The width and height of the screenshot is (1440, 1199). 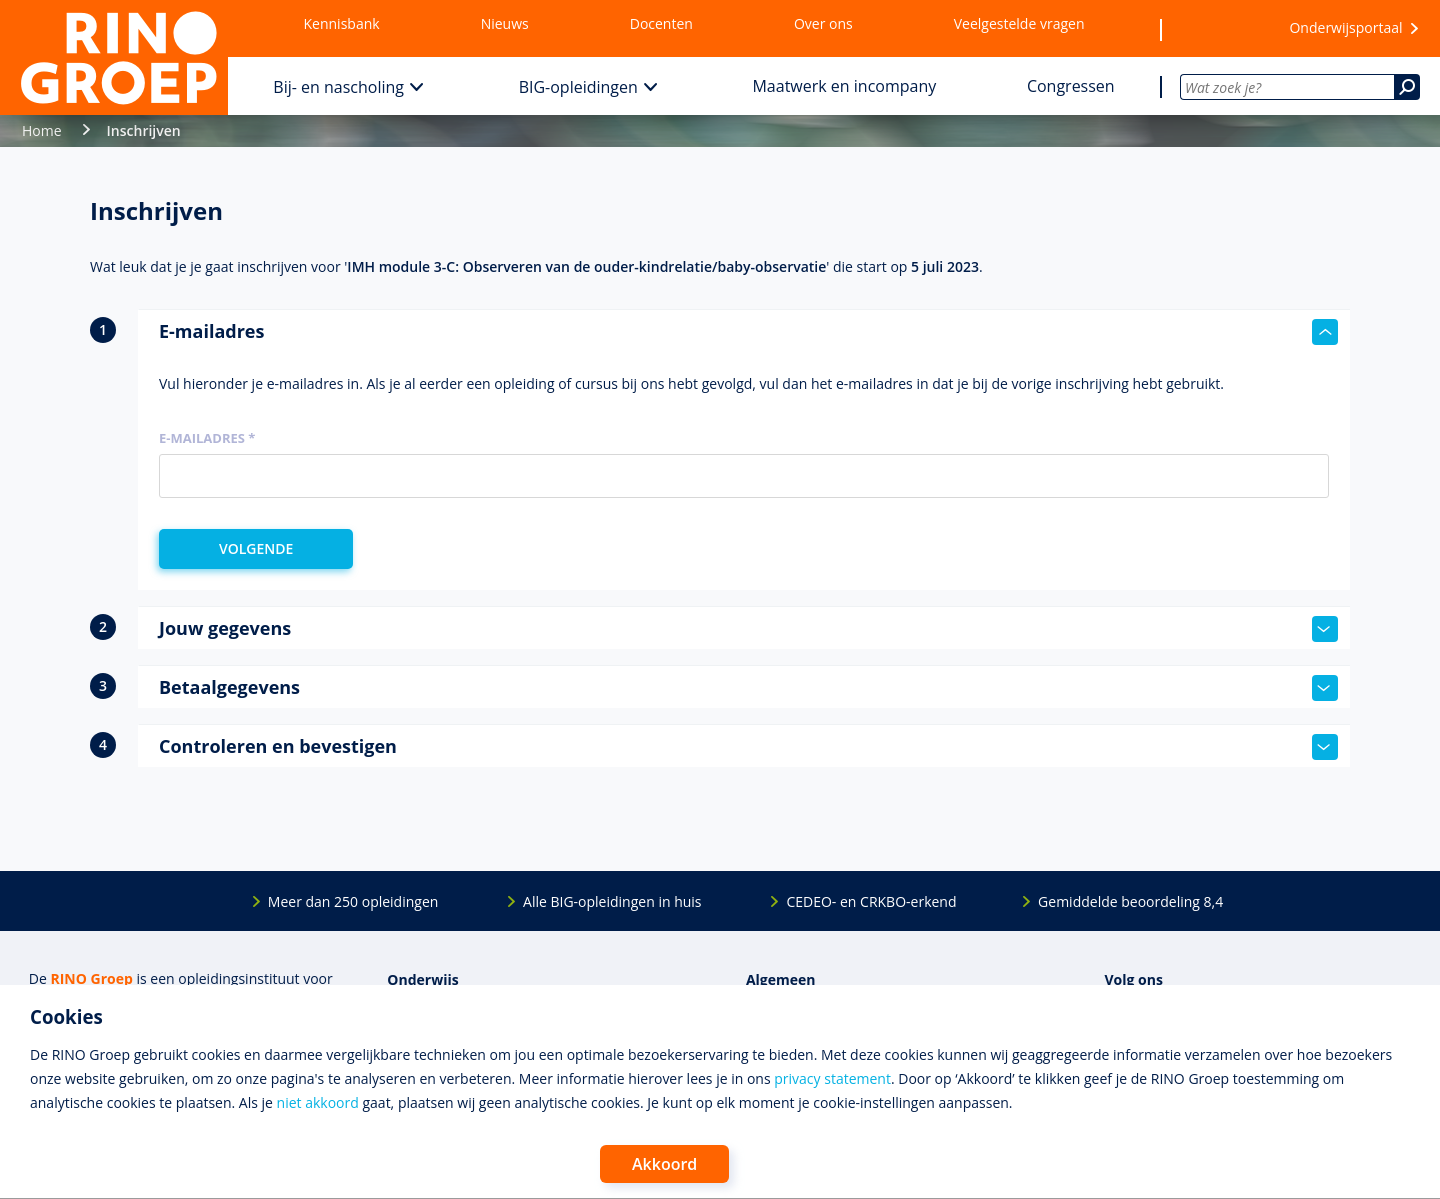 What do you see at coordinates (748, 629) in the screenshot?
I see `Jouw gegevens` at bounding box center [748, 629].